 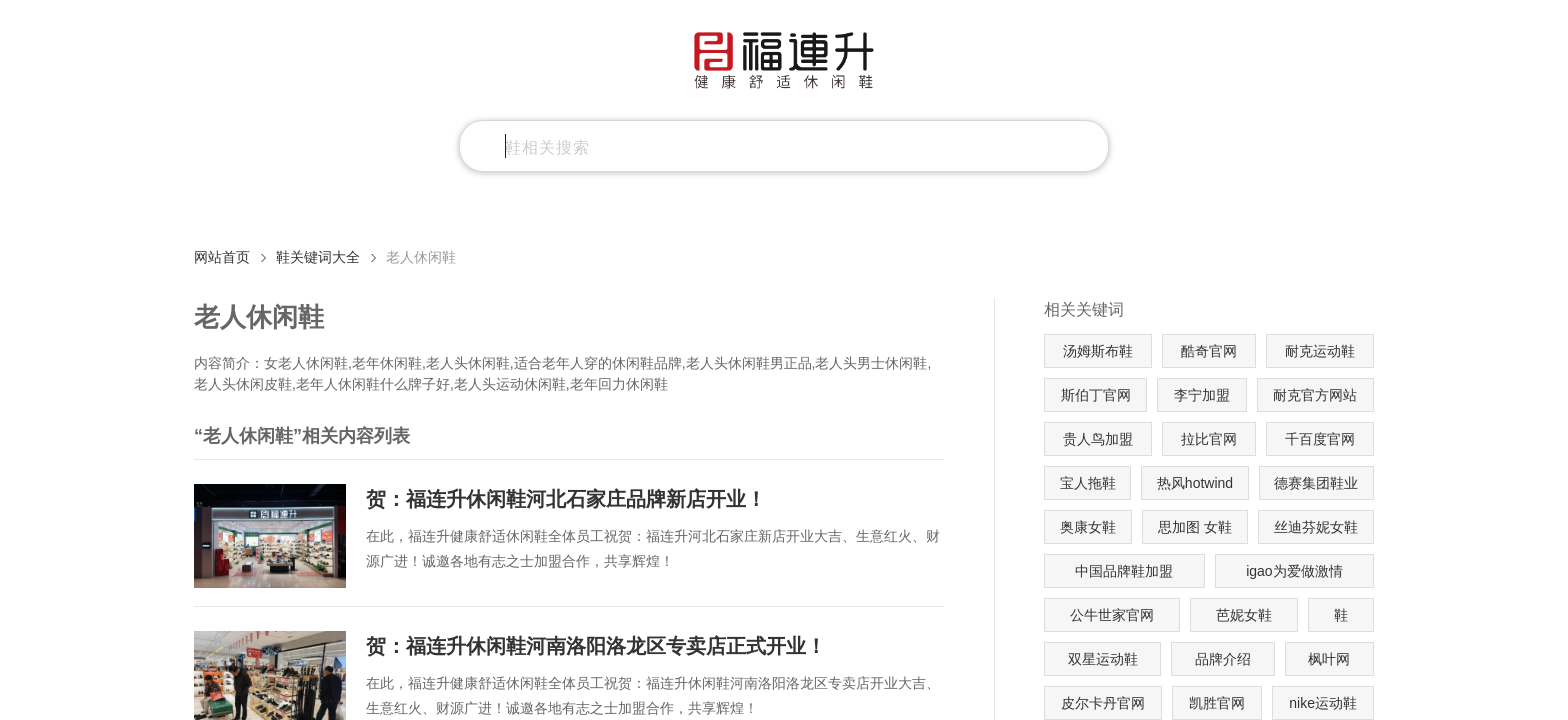 I want to click on 酷奇官网, so click(x=1209, y=351).